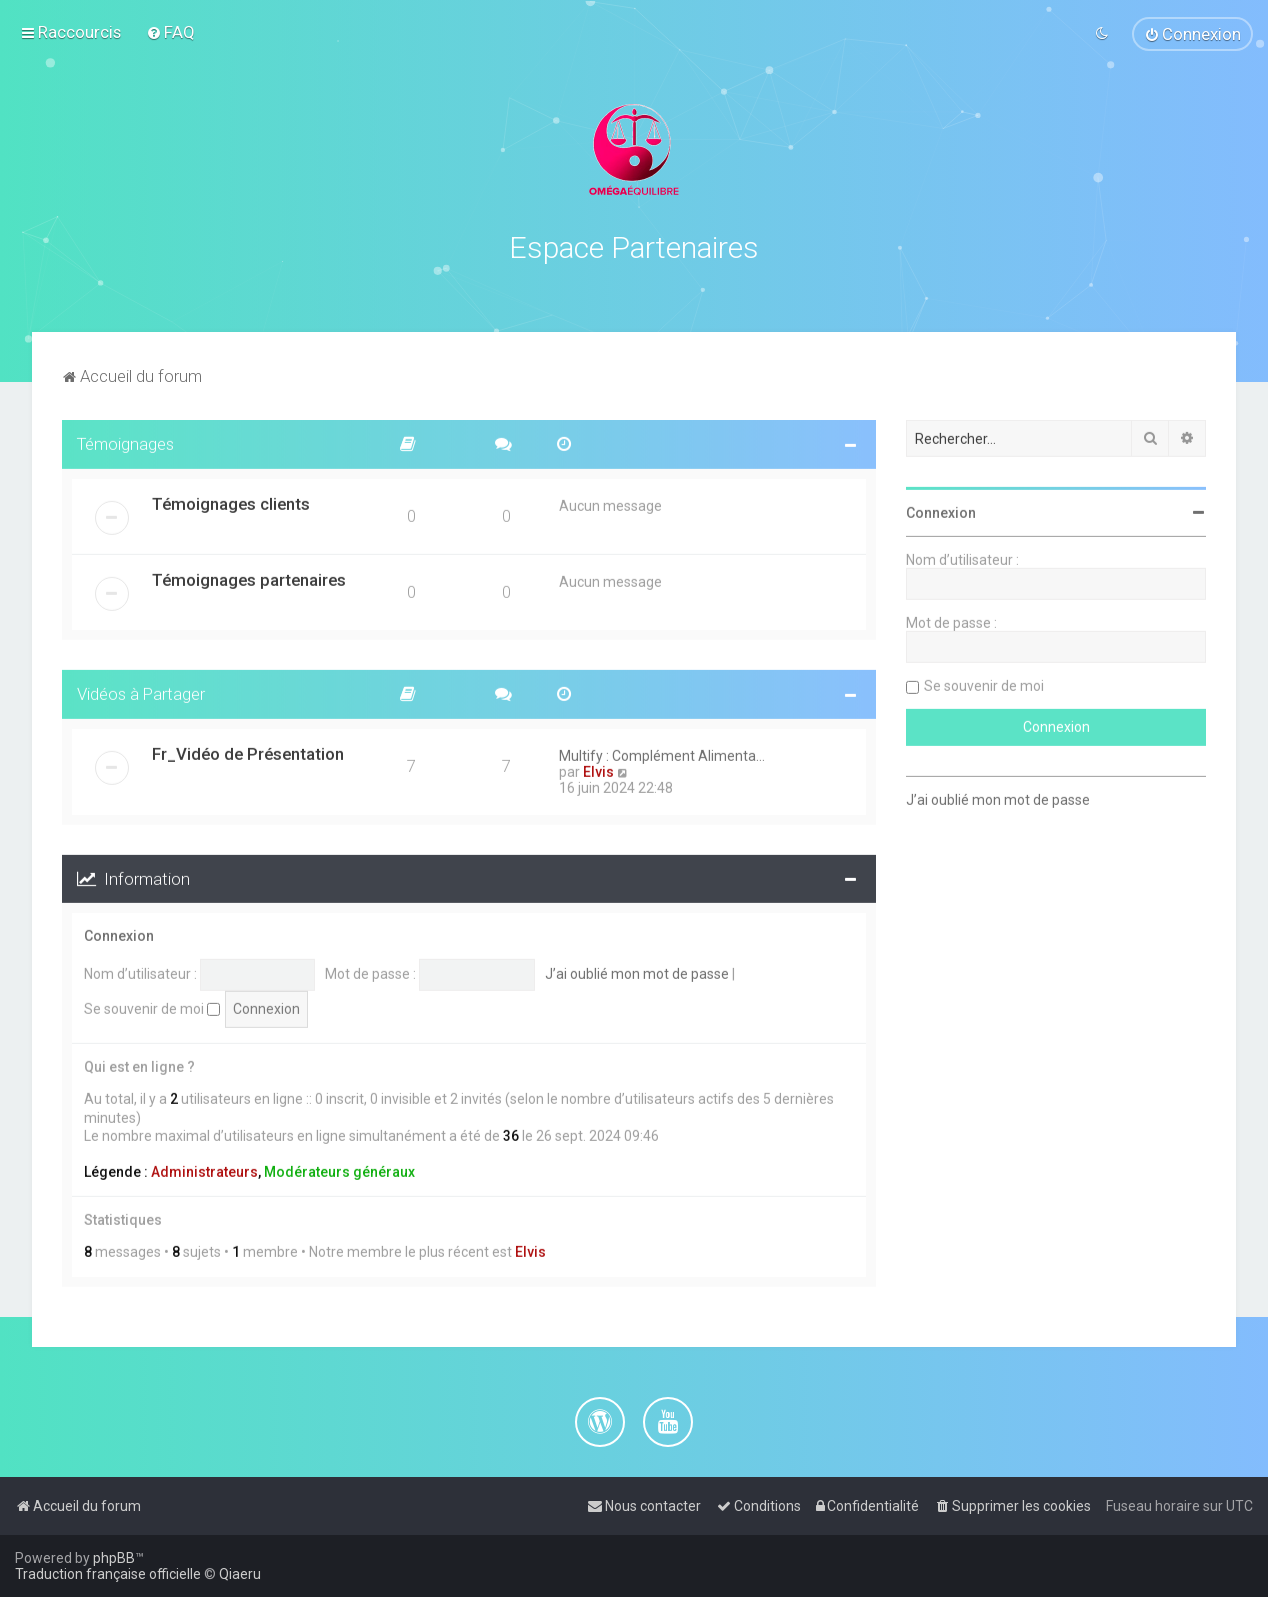  Describe the element at coordinates (231, 500) in the screenshot. I see `Témoignages clients` at that location.